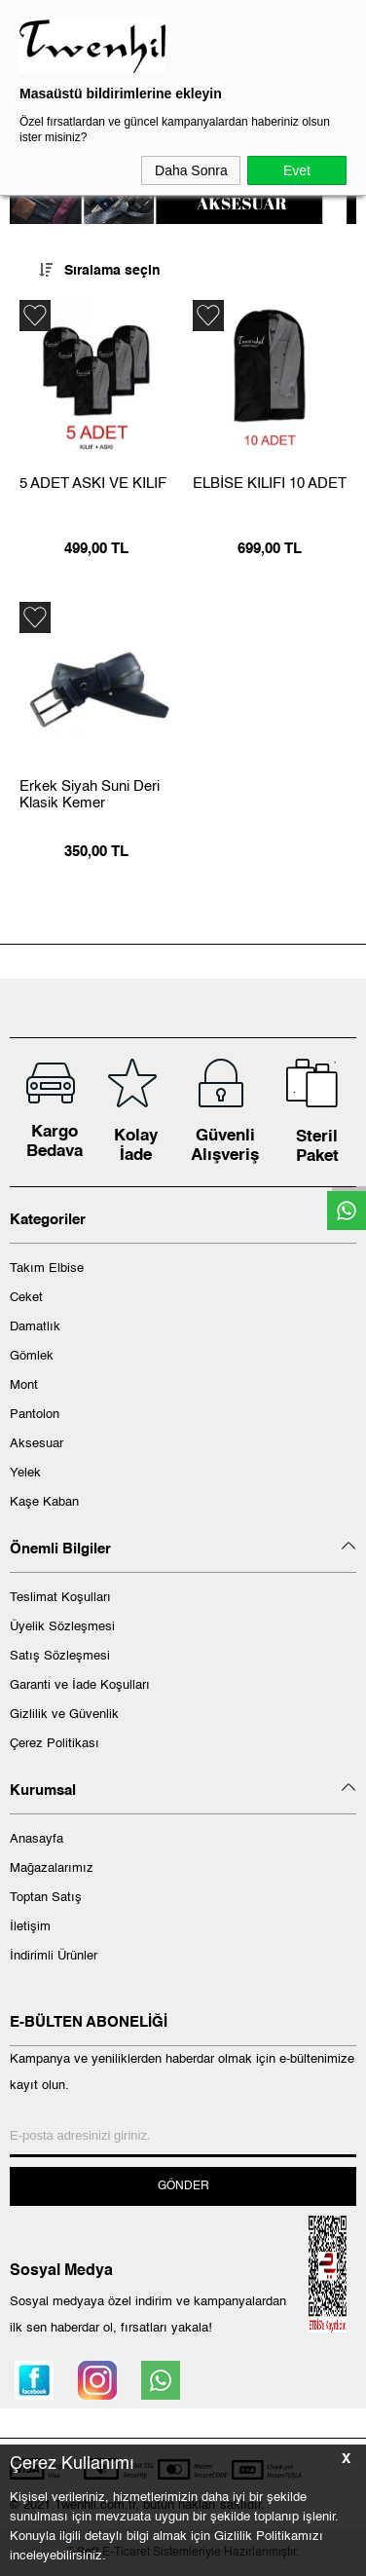 The image size is (366, 2576). What do you see at coordinates (25, 1473) in the screenshot?
I see `Yelek` at bounding box center [25, 1473].